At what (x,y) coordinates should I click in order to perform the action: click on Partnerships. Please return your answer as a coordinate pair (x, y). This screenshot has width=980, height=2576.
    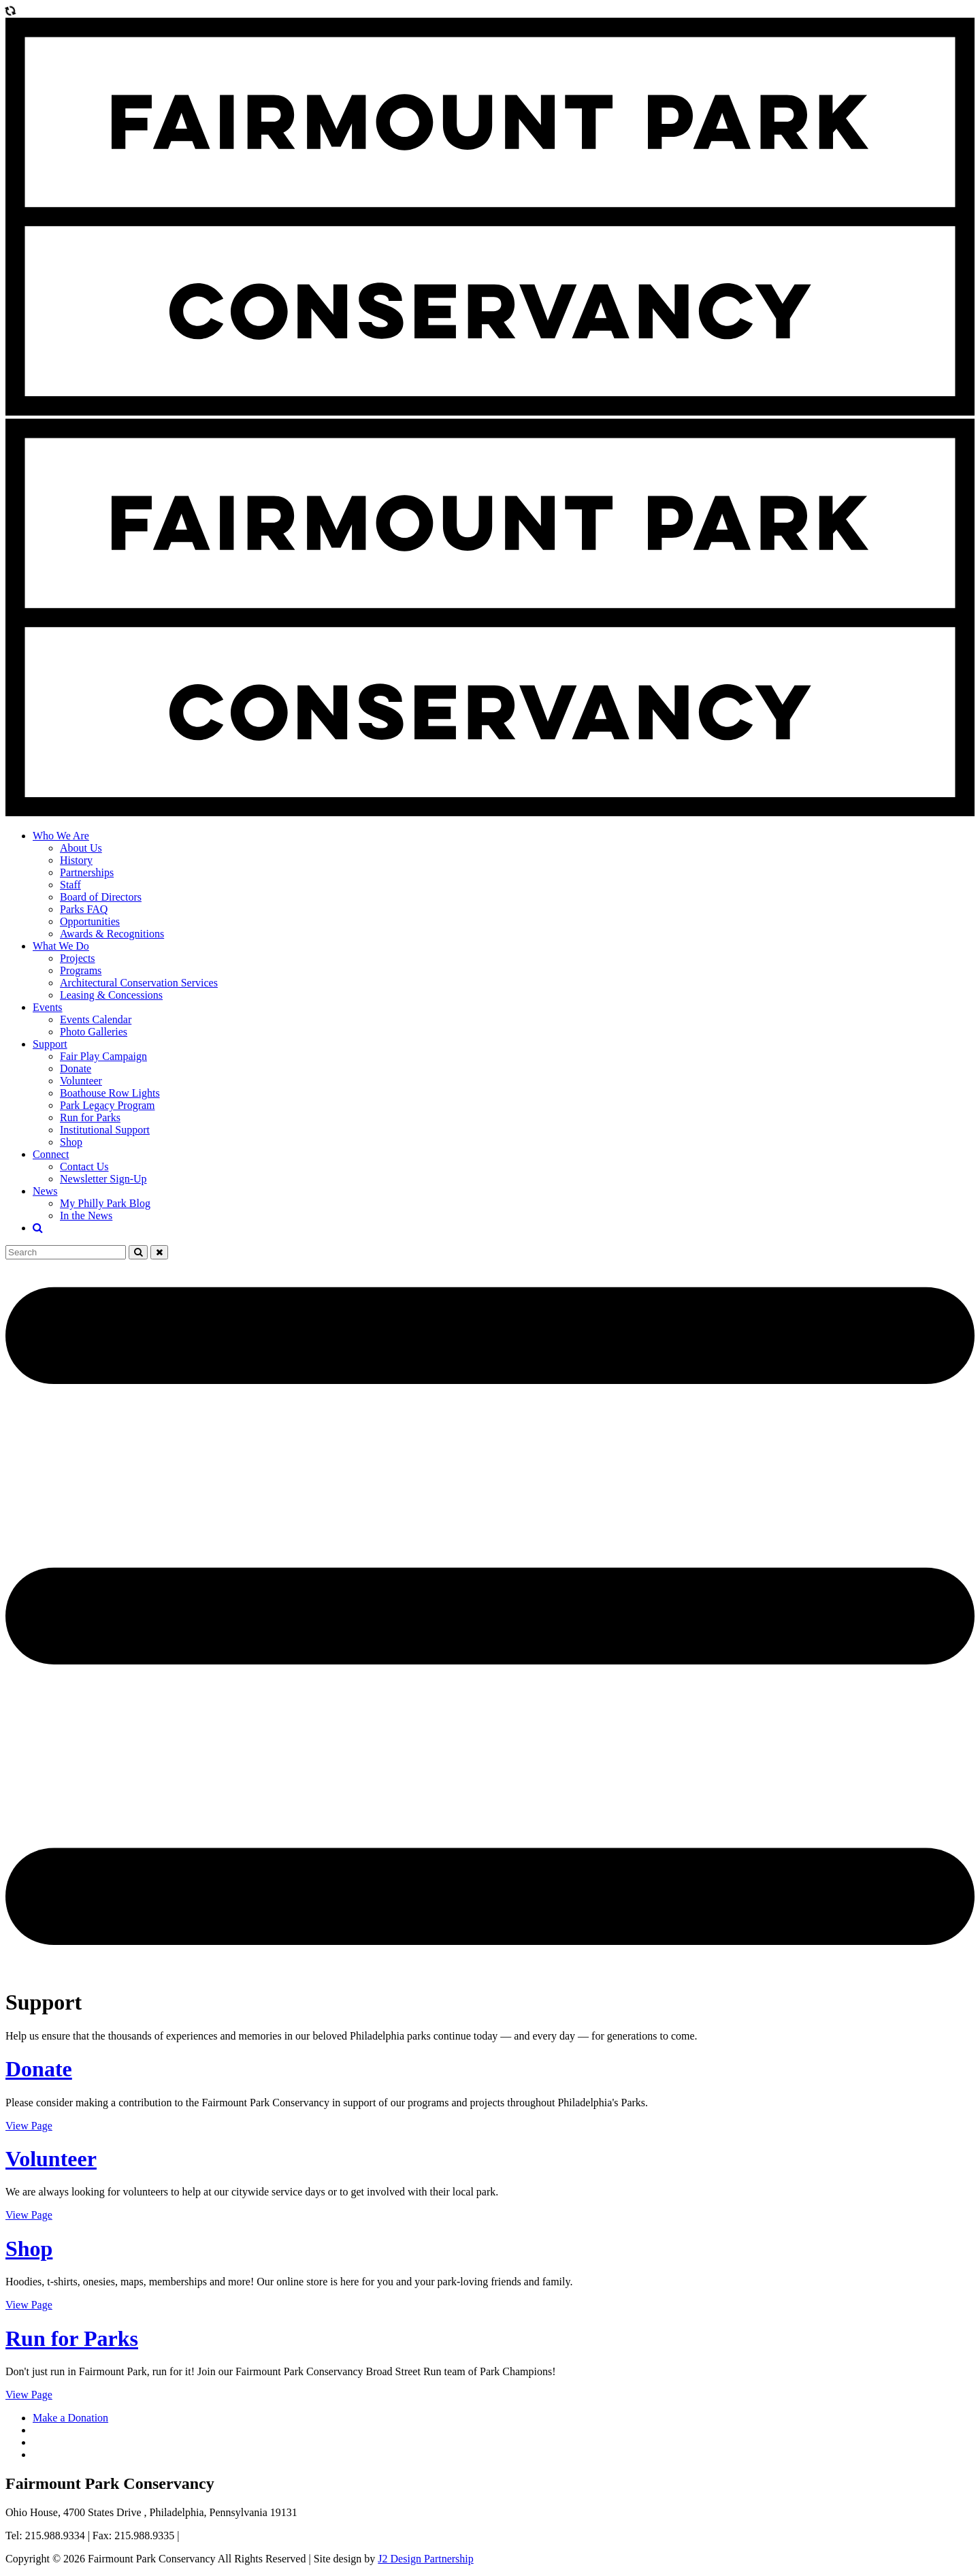
    Looking at the image, I should click on (87, 872).